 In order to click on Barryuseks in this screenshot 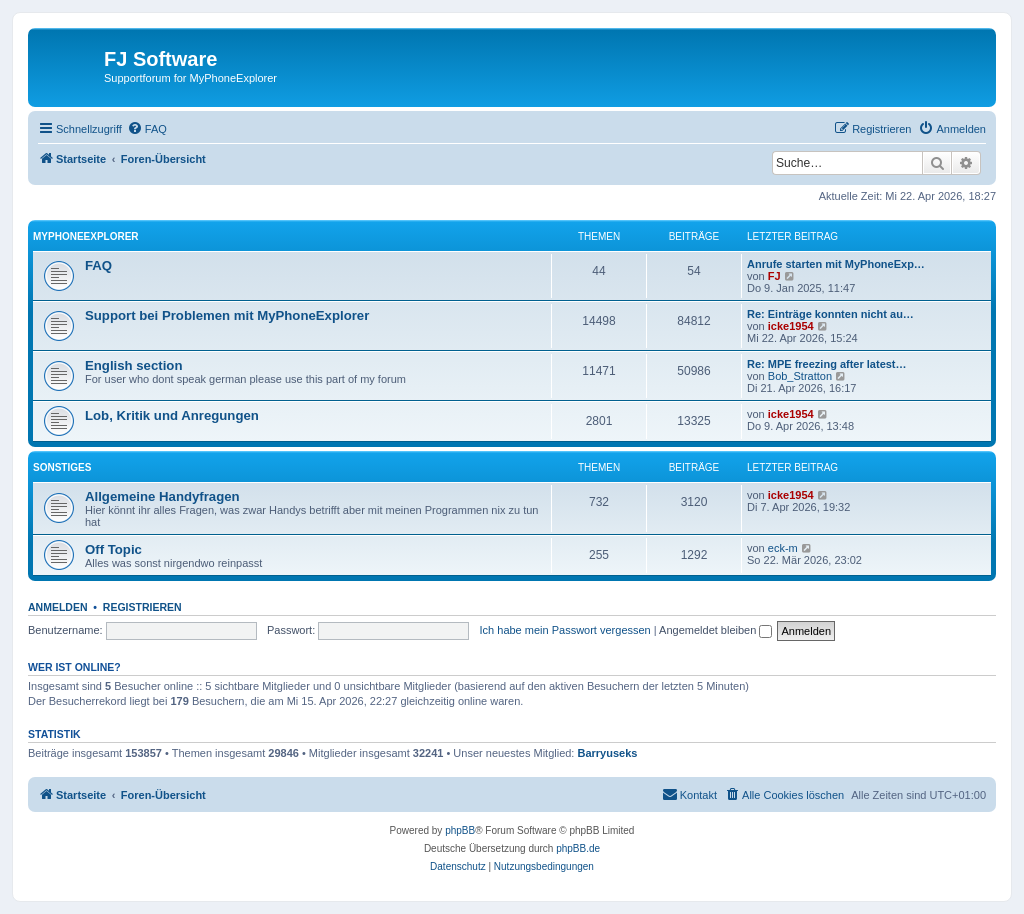, I will do `click(608, 753)`.